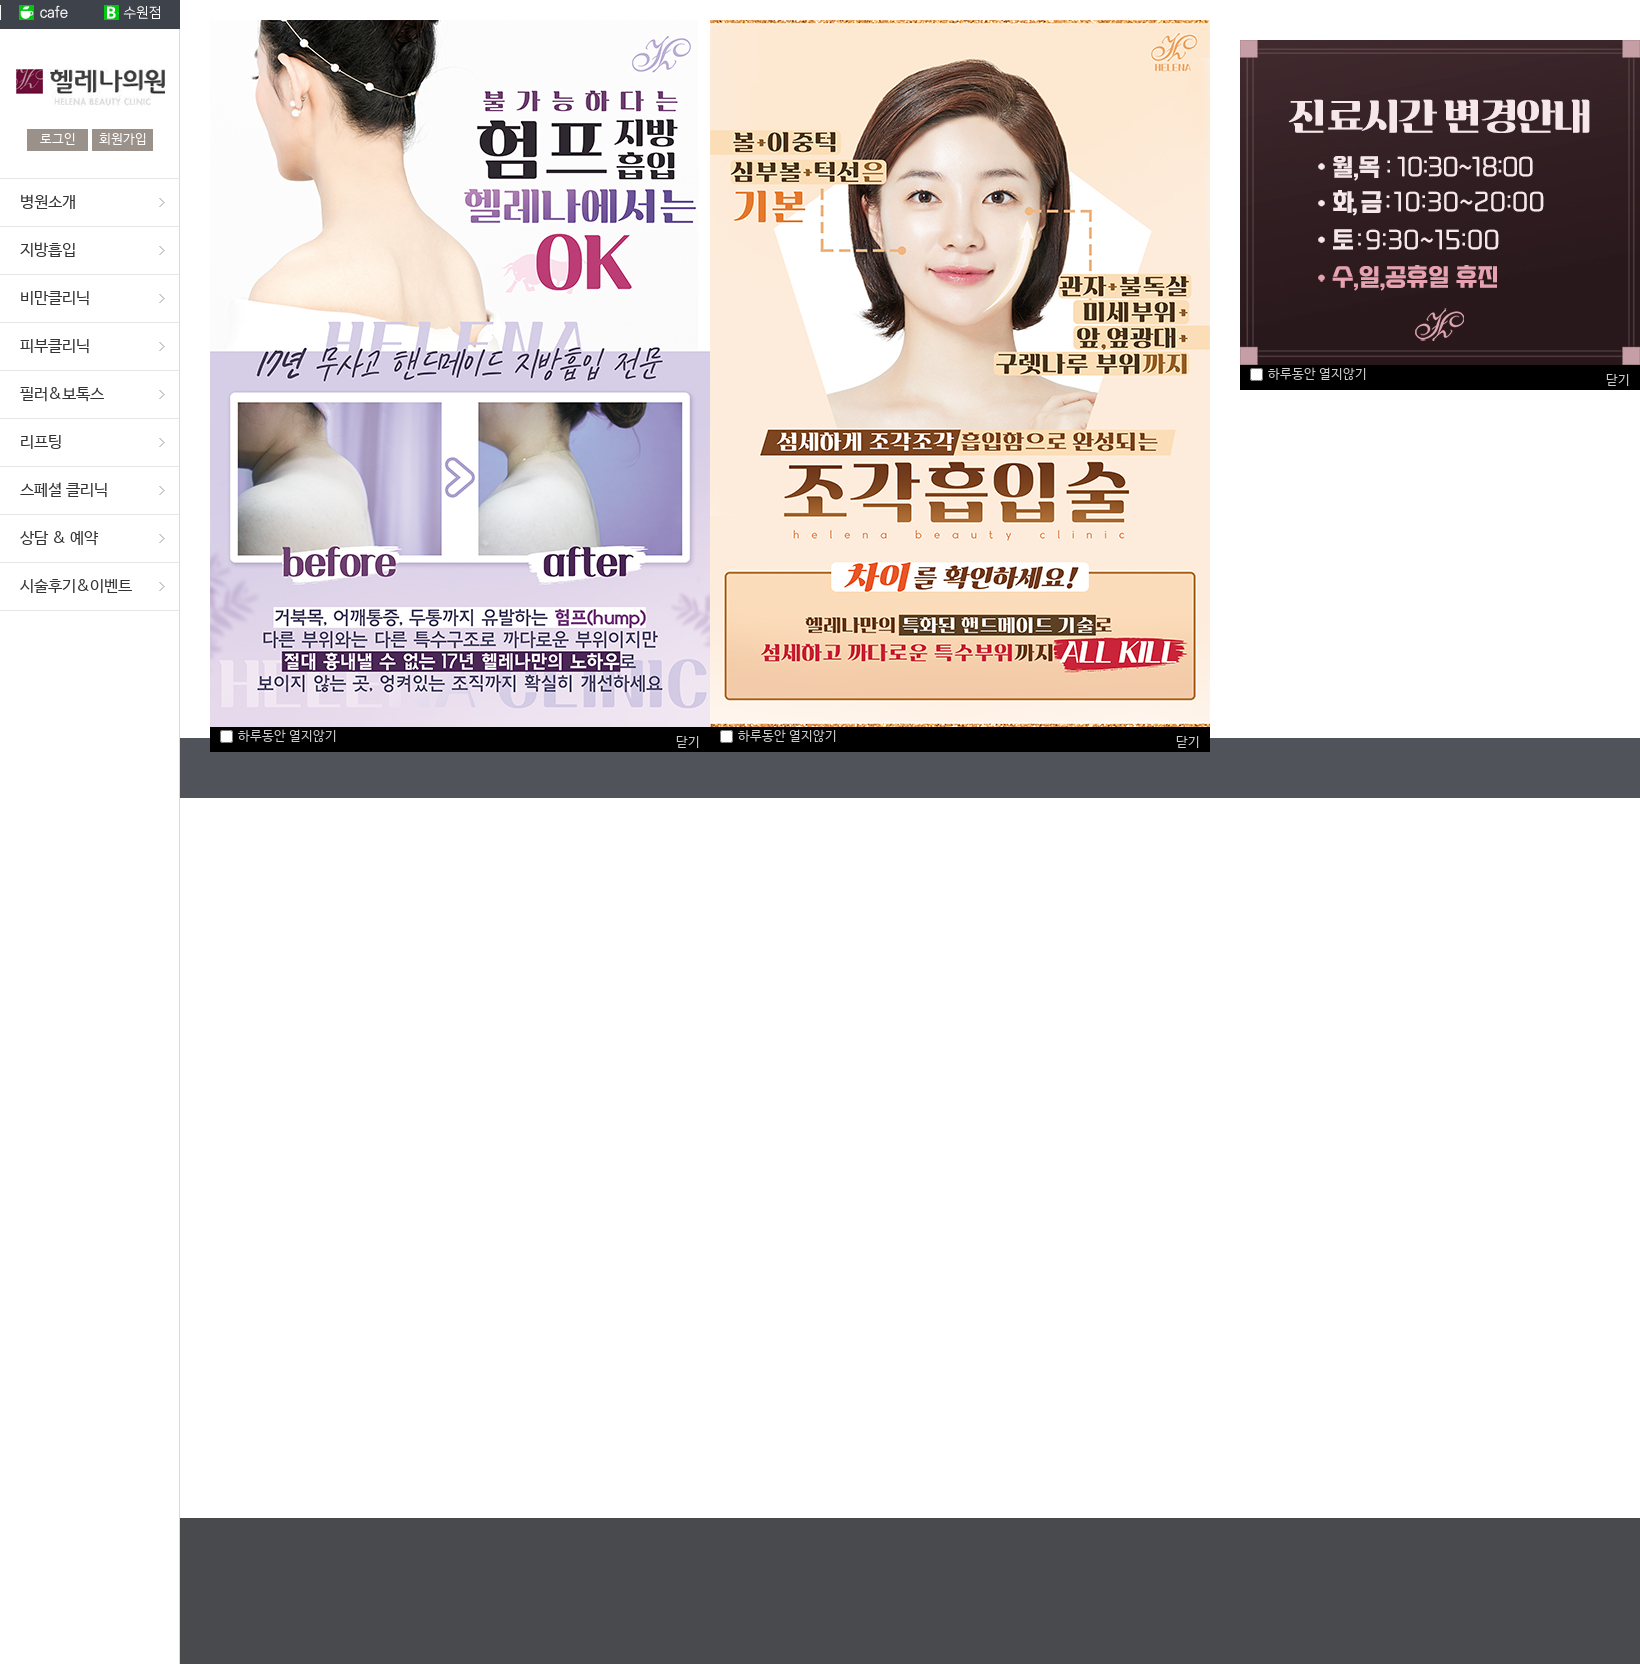 The image size is (1640, 1664). Describe the element at coordinates (135, 14) in the screenshot. I see `수원점` at that location.